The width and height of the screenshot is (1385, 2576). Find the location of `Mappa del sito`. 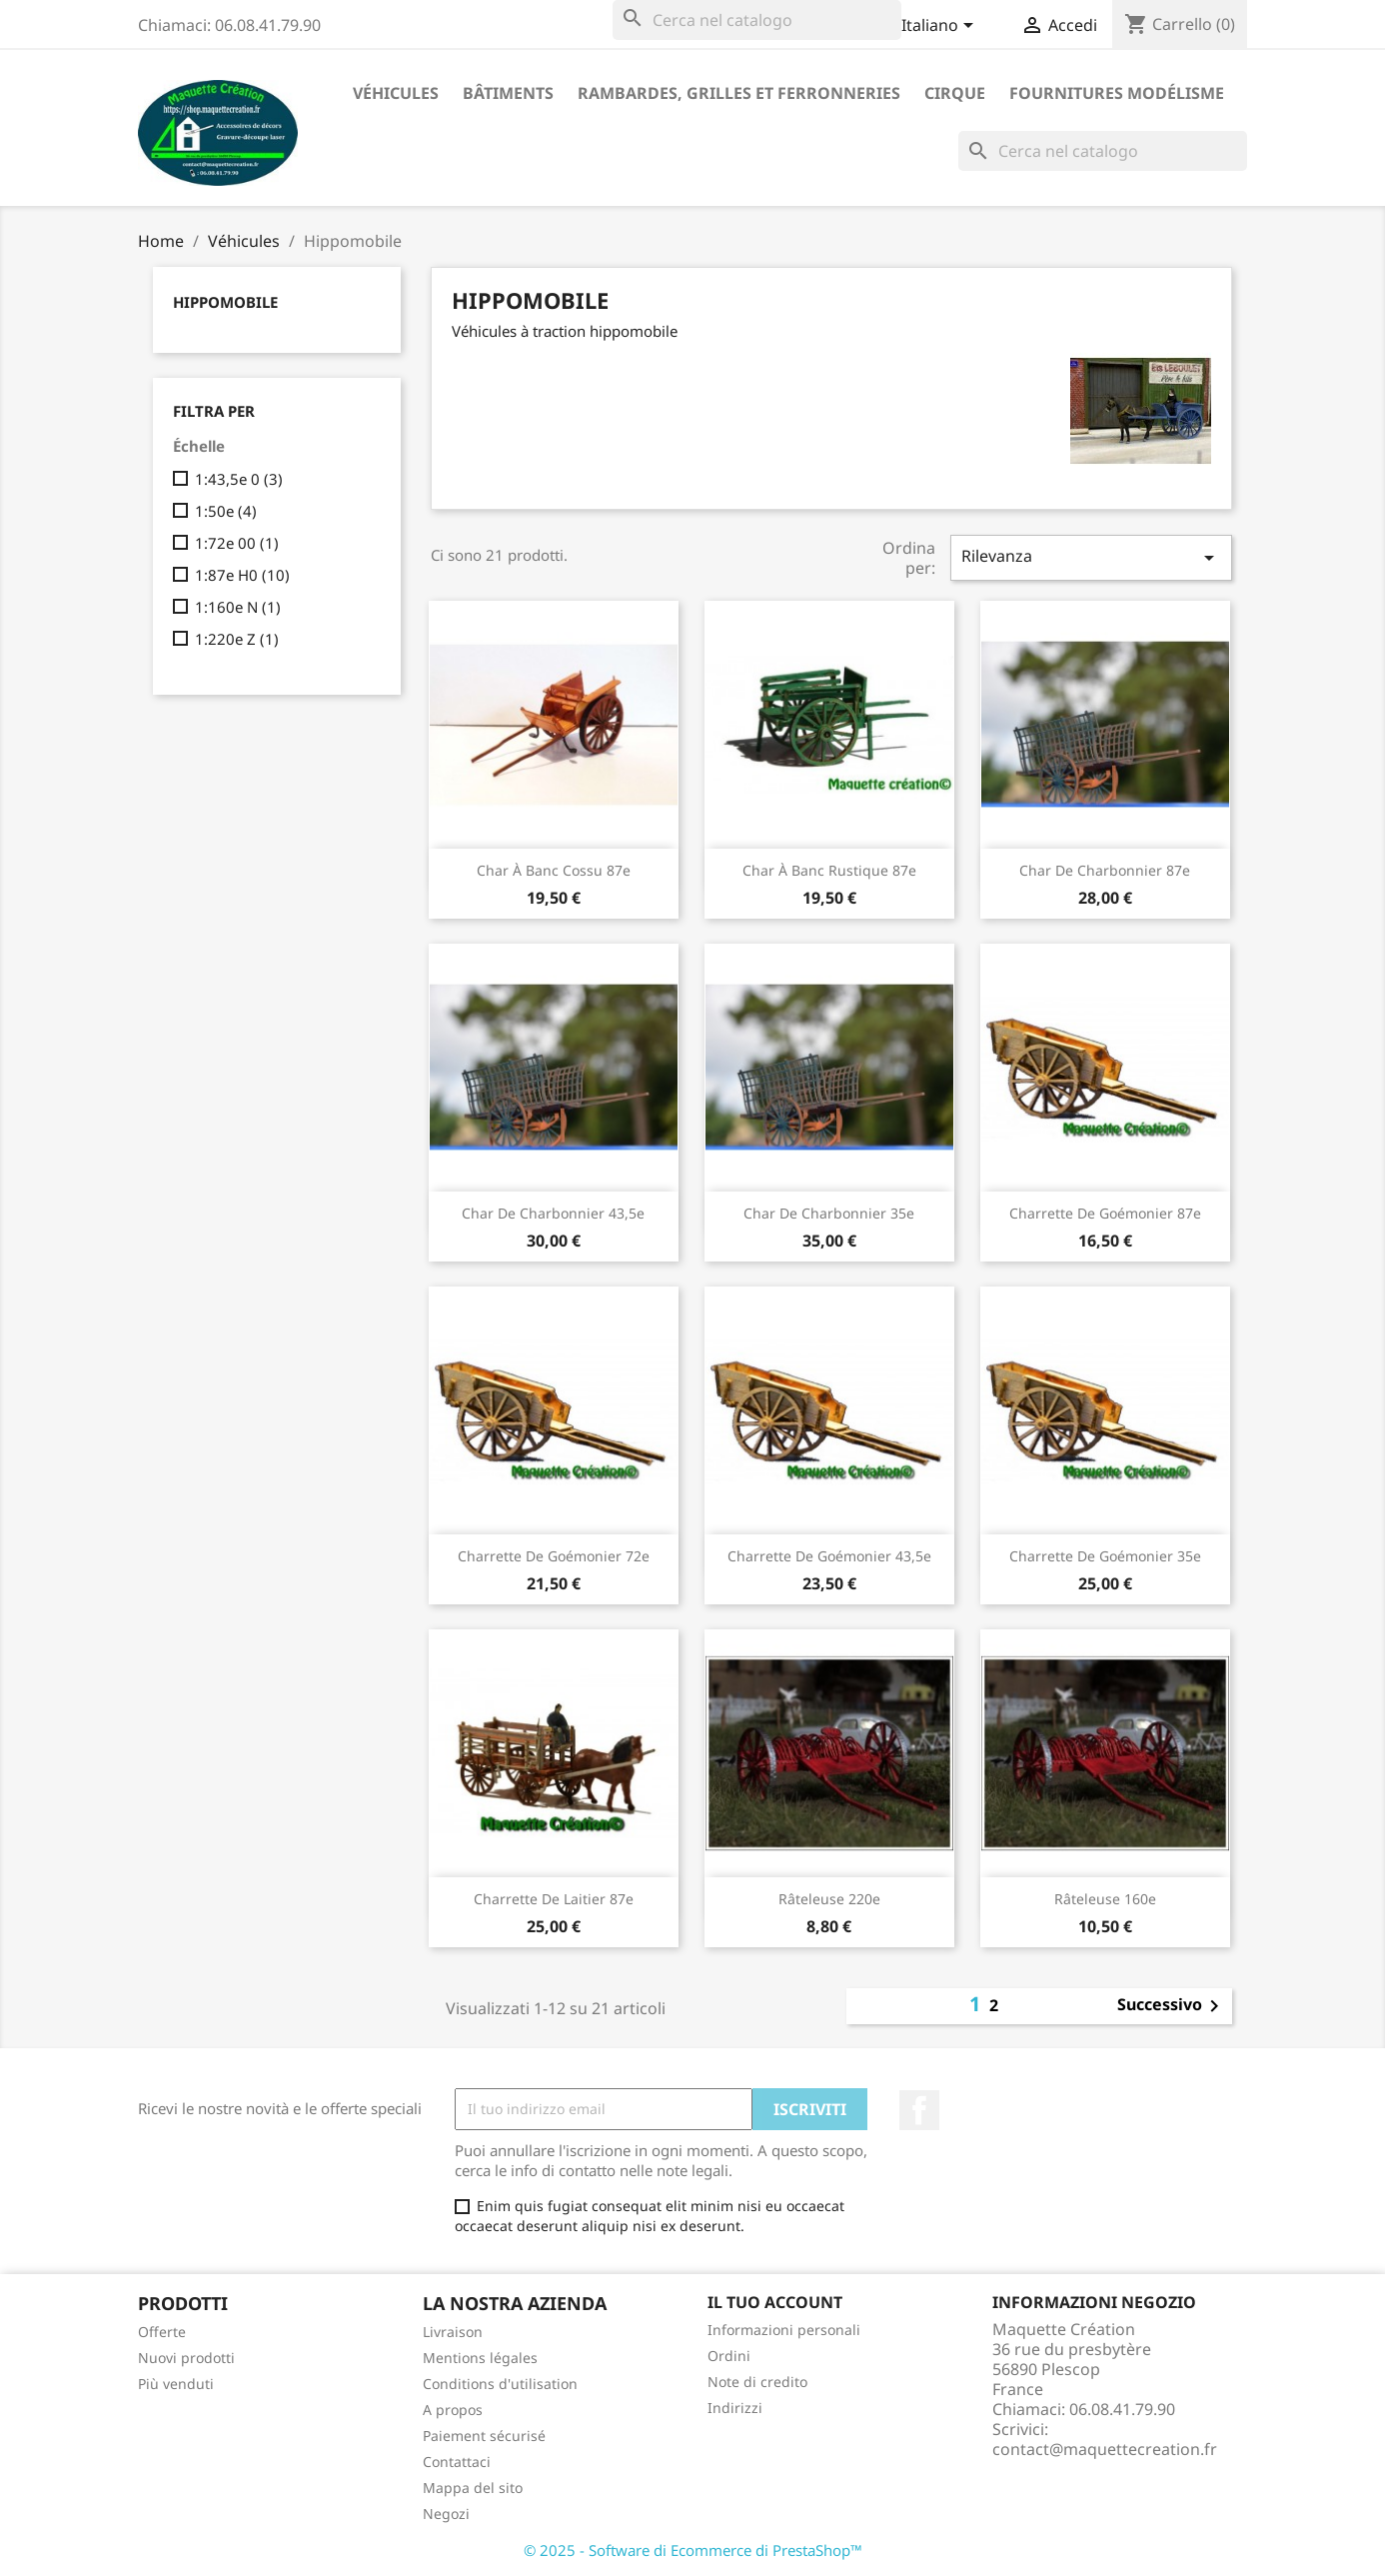

Mappa del sito is located at coordinates (473, 2487).